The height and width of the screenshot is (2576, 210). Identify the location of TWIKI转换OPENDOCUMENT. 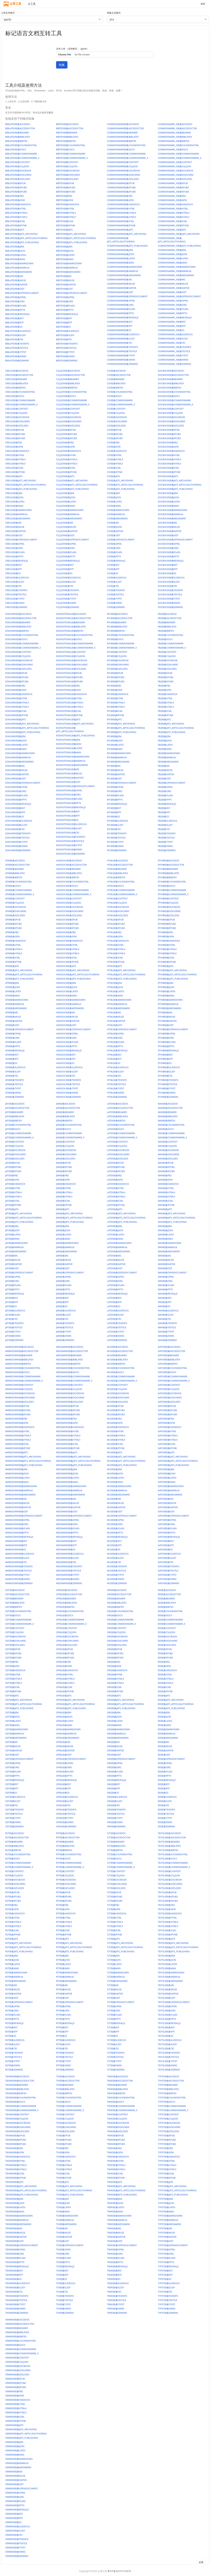
(122, 2245).